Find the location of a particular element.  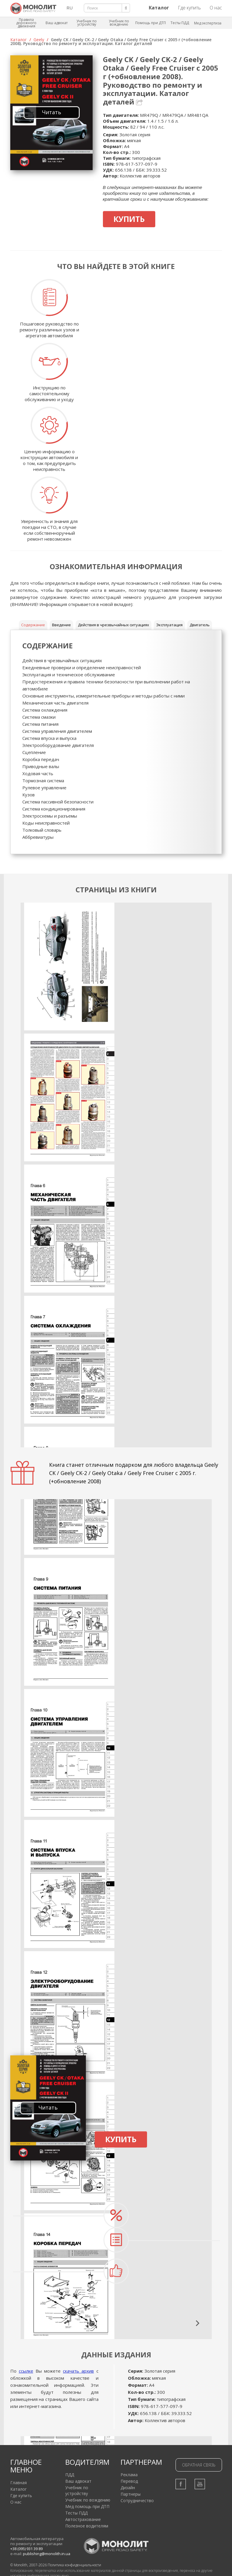

ПДД is located at coordinates (69, 2474).